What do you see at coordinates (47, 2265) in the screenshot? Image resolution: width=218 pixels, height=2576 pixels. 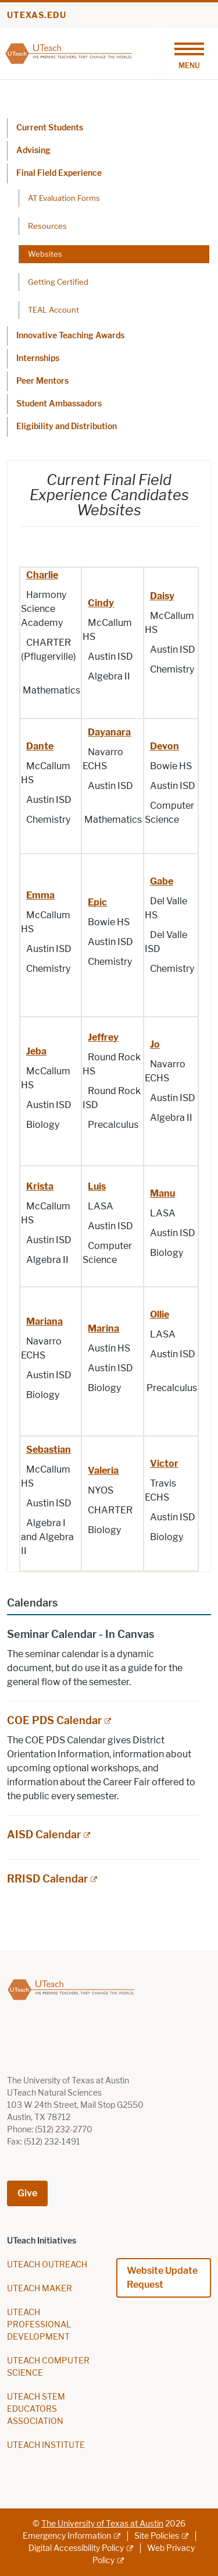 I see `UTEACH OUTREACH` at bounding box center [47, 2265].